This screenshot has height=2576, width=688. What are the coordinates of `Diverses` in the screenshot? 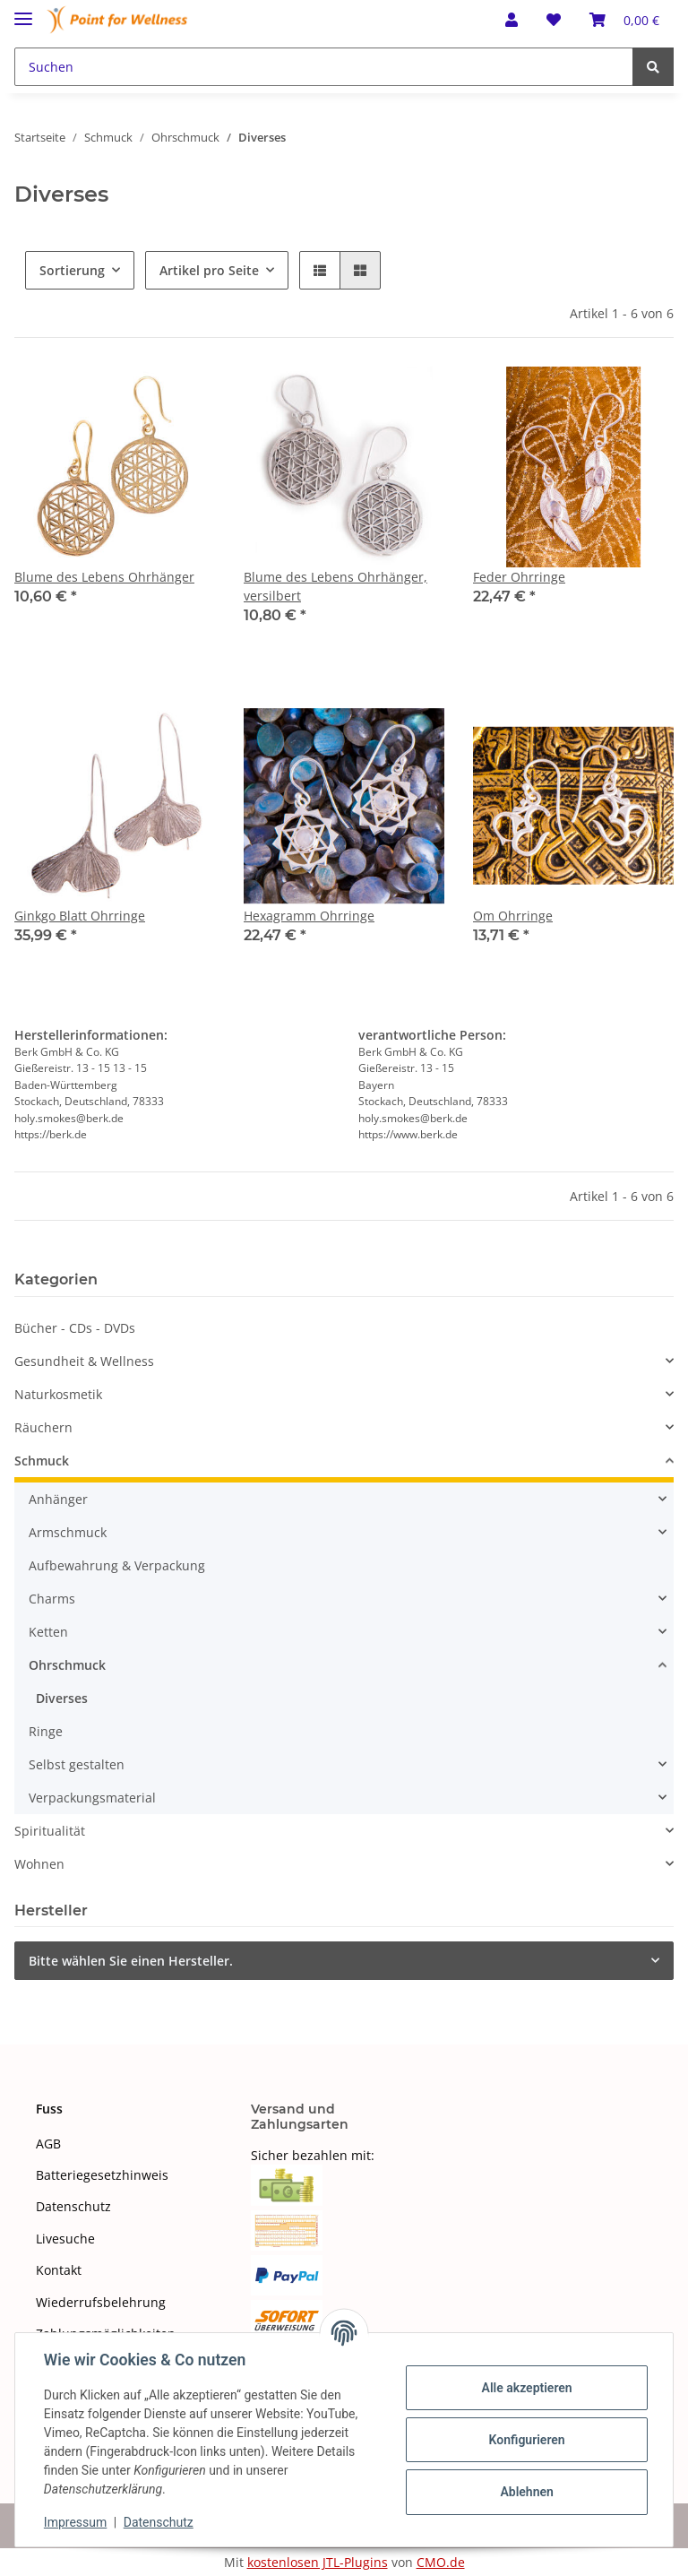 It's located at (62, 1698).